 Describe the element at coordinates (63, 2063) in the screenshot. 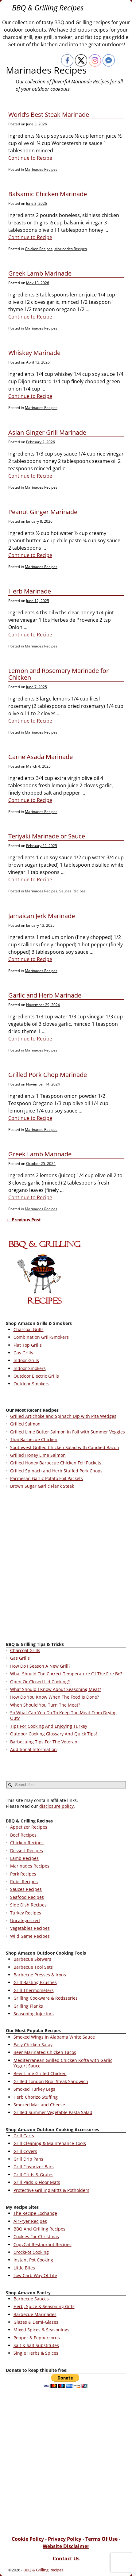

I see `Mediterranean Grilled Chicken Kofta with Garlic Yogurt Sauce` at that location.